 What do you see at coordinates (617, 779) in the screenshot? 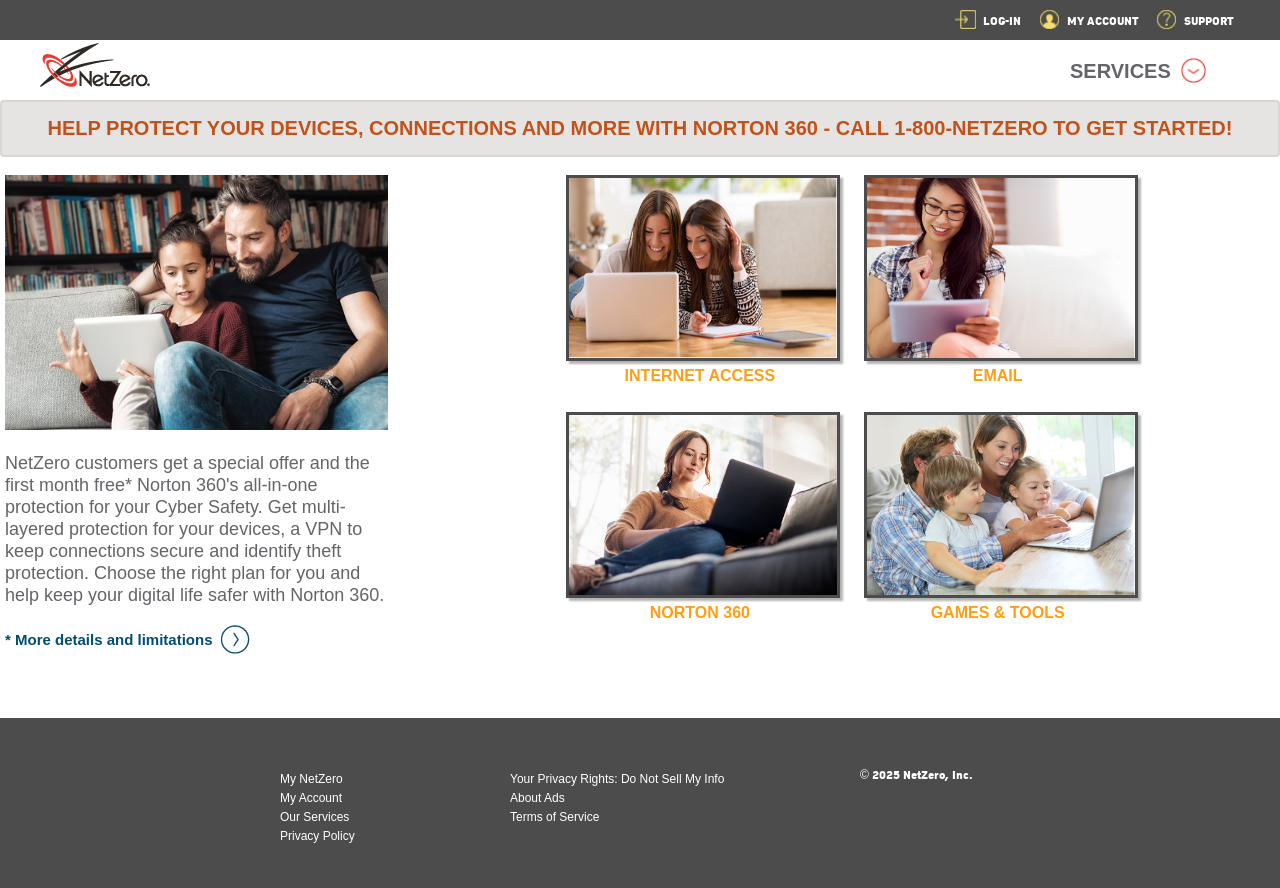
I see `Your Privacy Rights: Do Not Sell My Info` at bounding box center [617, 779].